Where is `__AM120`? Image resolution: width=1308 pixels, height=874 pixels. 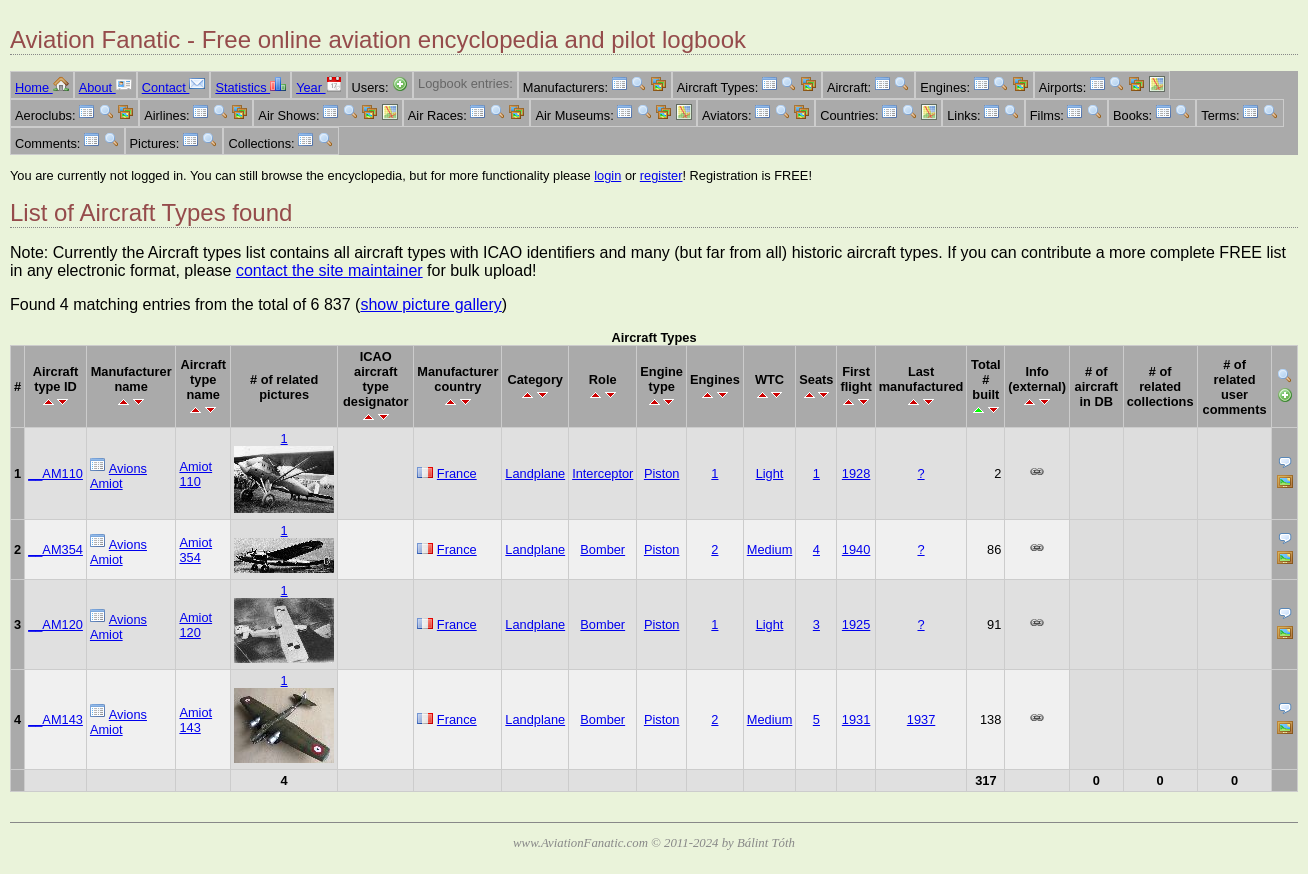 __AM120 is located at coordinates (55, 624).